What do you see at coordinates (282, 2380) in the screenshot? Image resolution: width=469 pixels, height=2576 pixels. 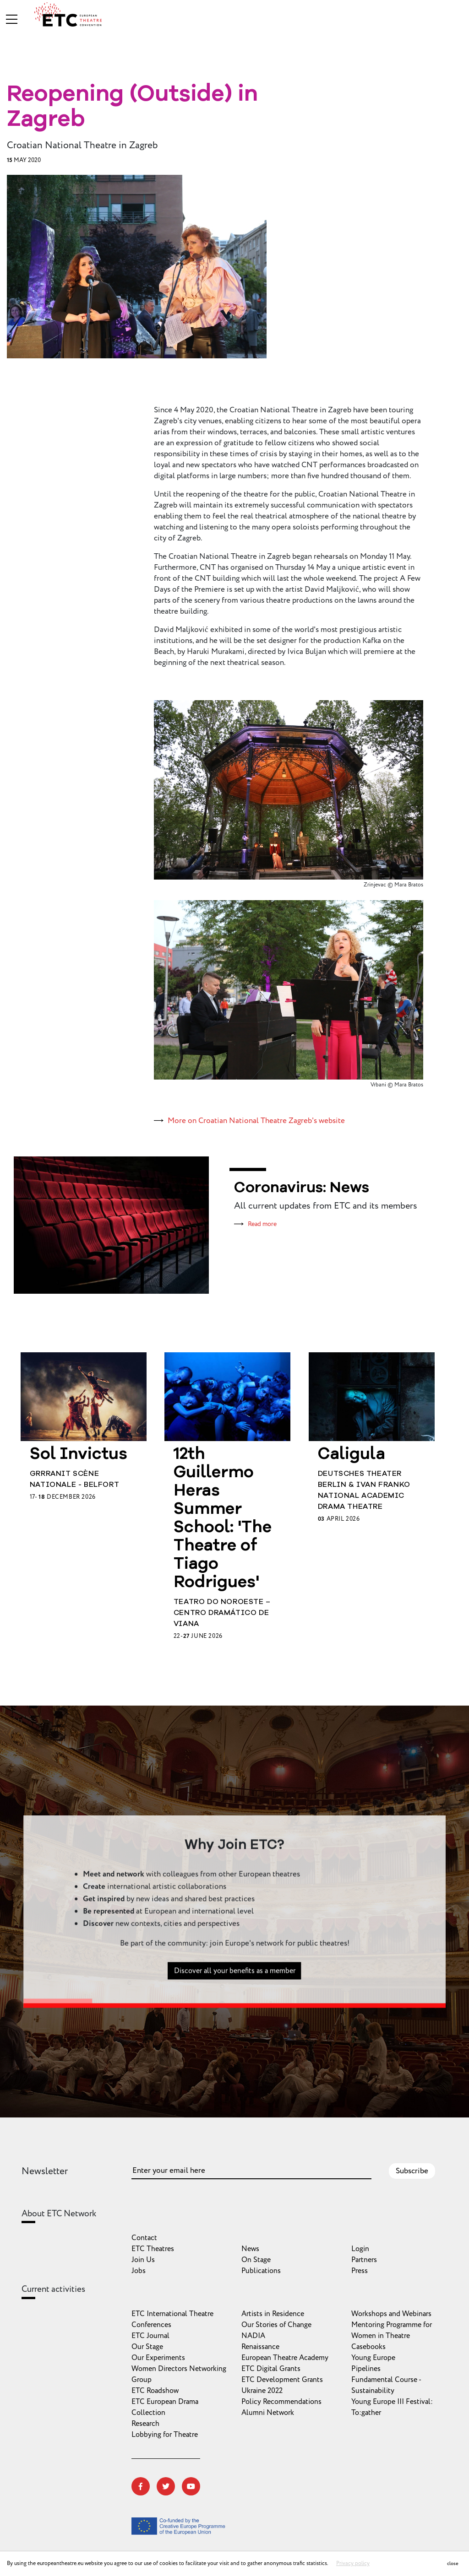 I see `ETC Development Grants` at bounding box center [282, 2380].